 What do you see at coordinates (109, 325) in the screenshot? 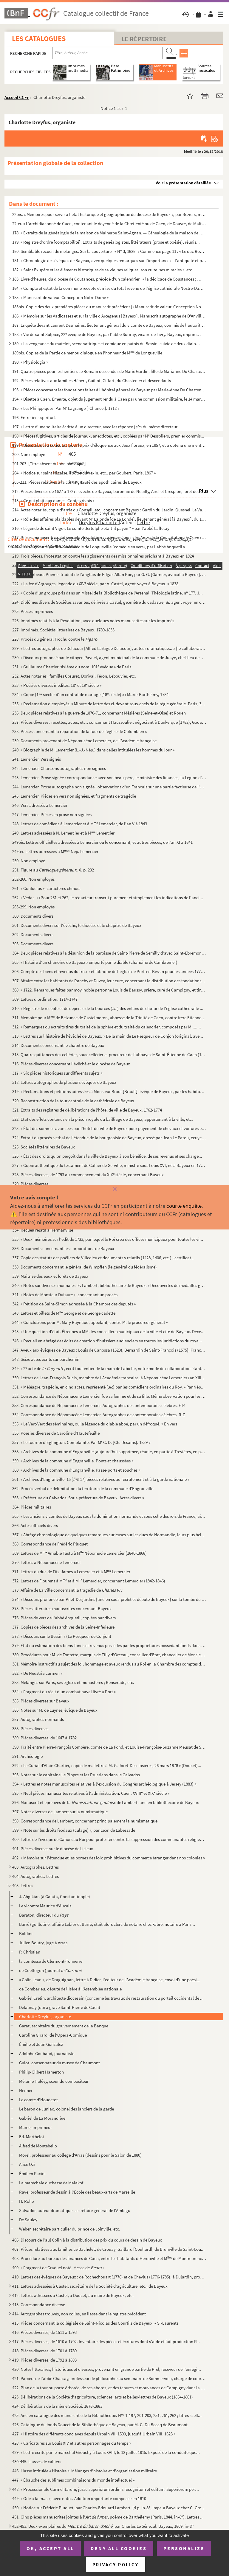
I see `187. Enquête devant Laurent Desmaires, lieutenant général du vicomte de Bayeux, commis de l'autorité du b...` at bounding box center [109, 325].